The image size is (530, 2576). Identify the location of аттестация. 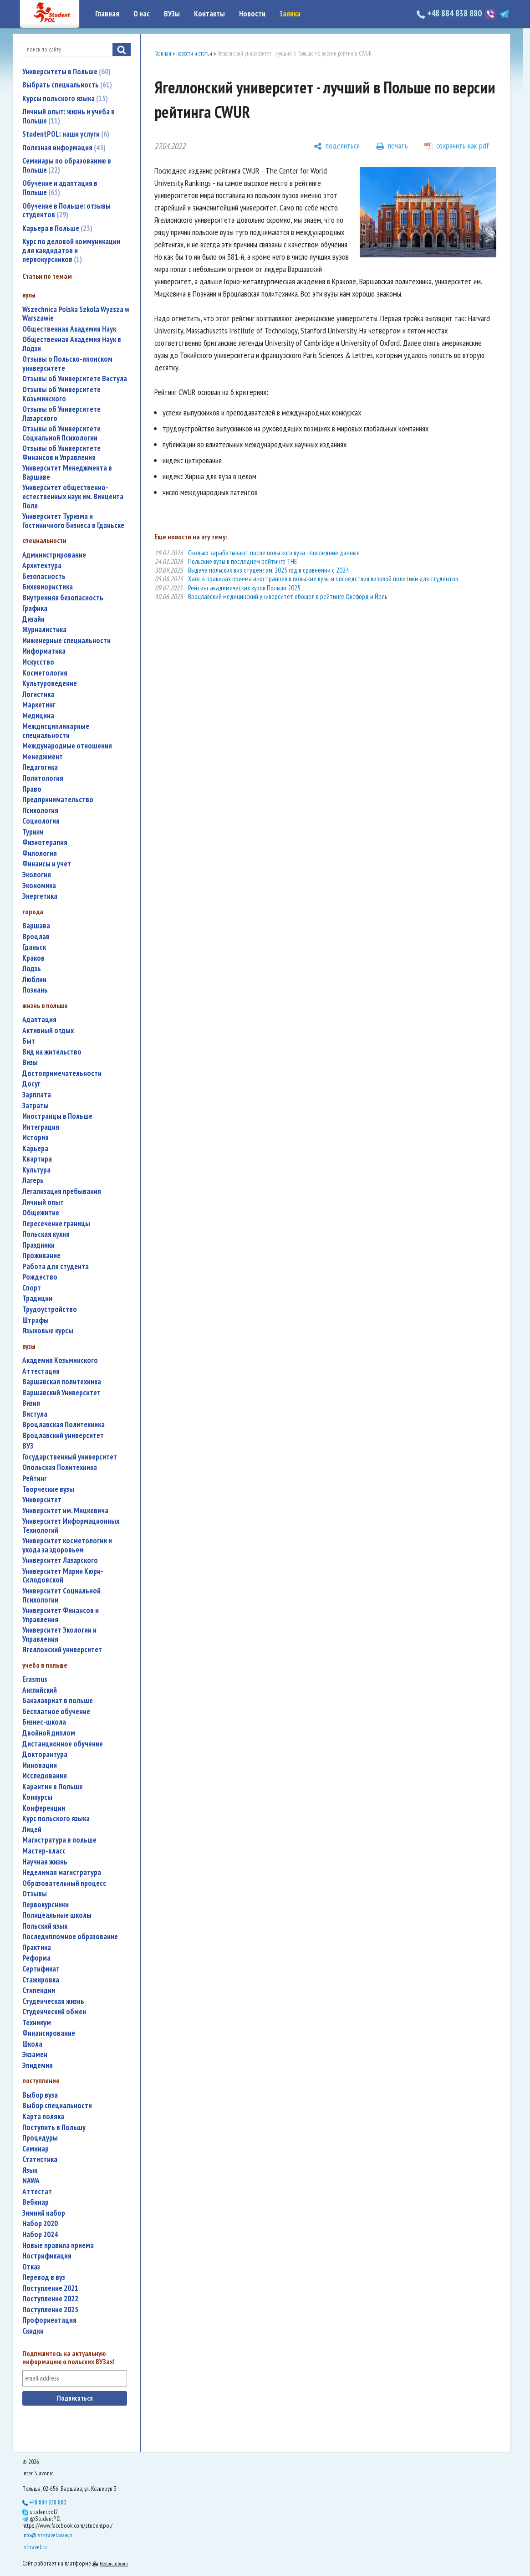
(41, 1371).